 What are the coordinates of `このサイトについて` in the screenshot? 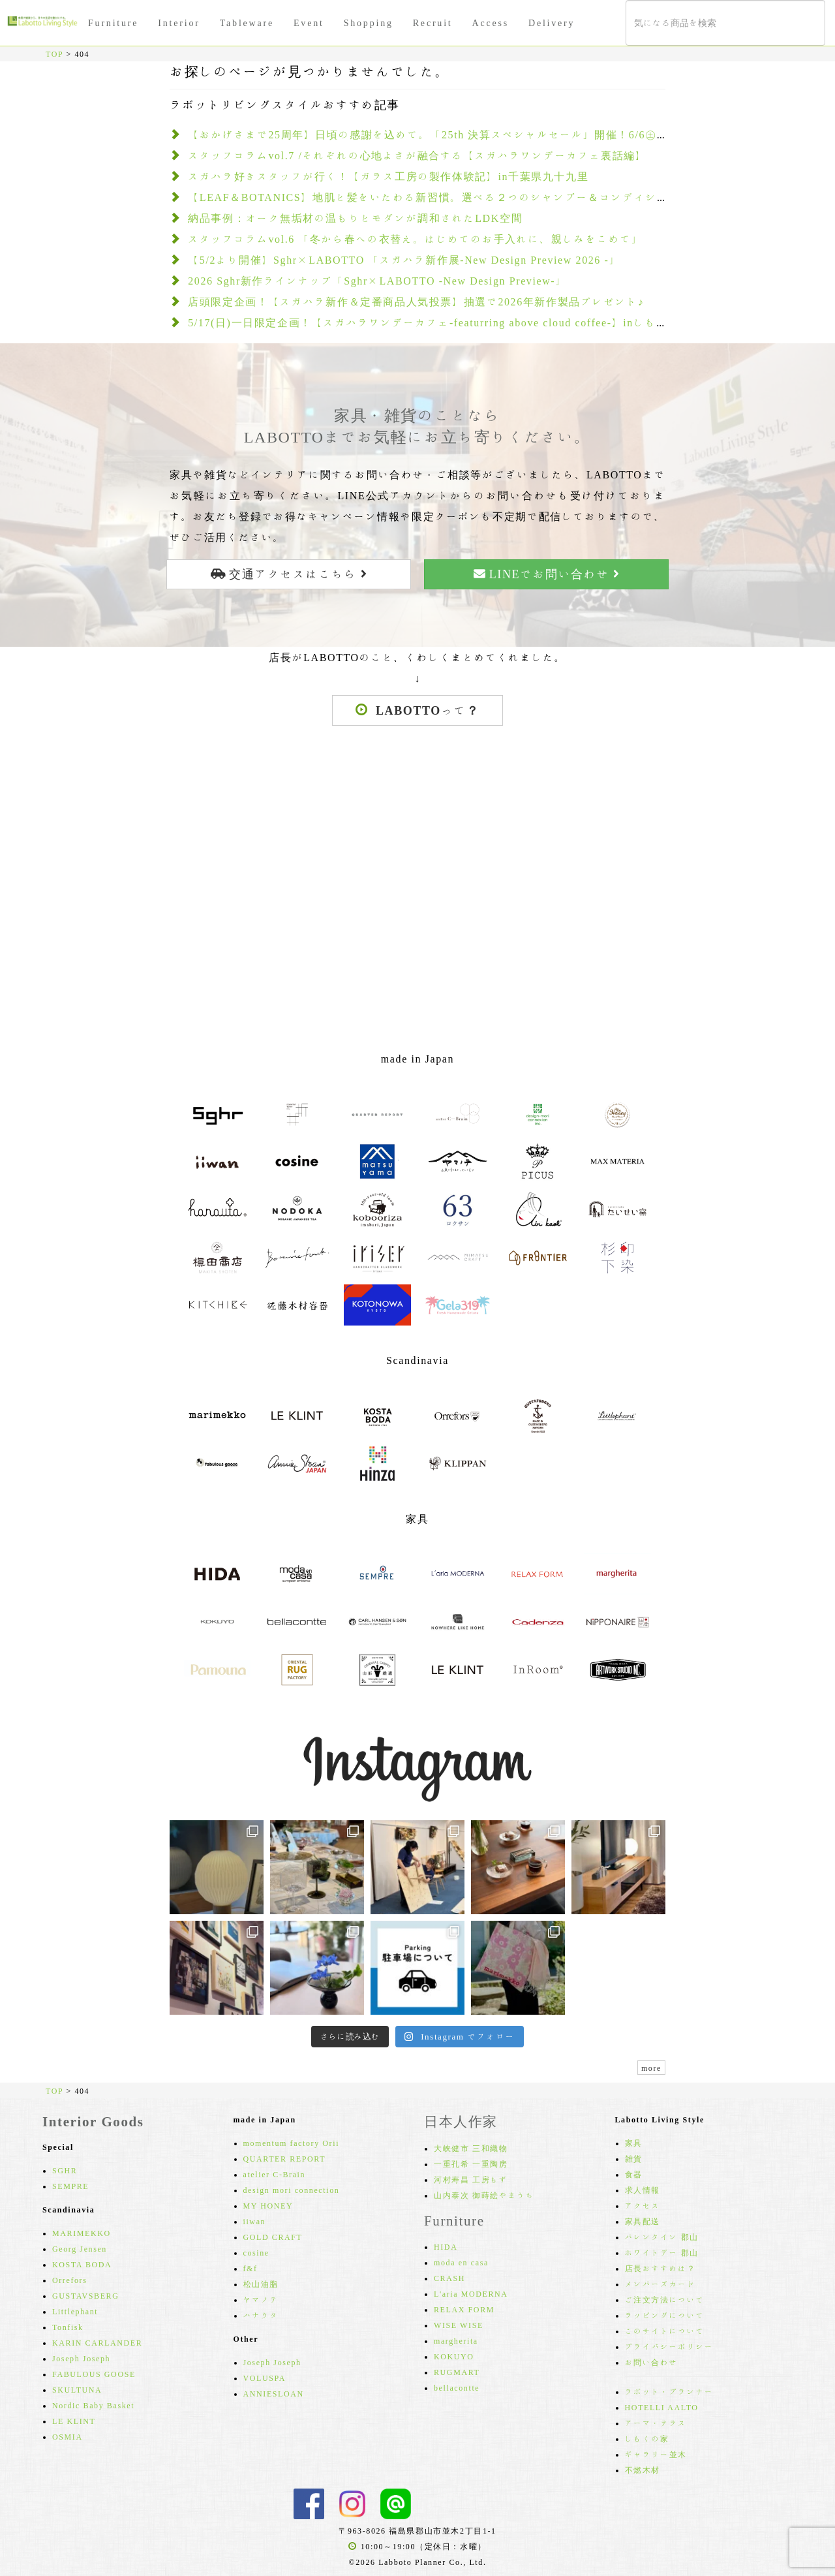 It's located at (665, 2331).